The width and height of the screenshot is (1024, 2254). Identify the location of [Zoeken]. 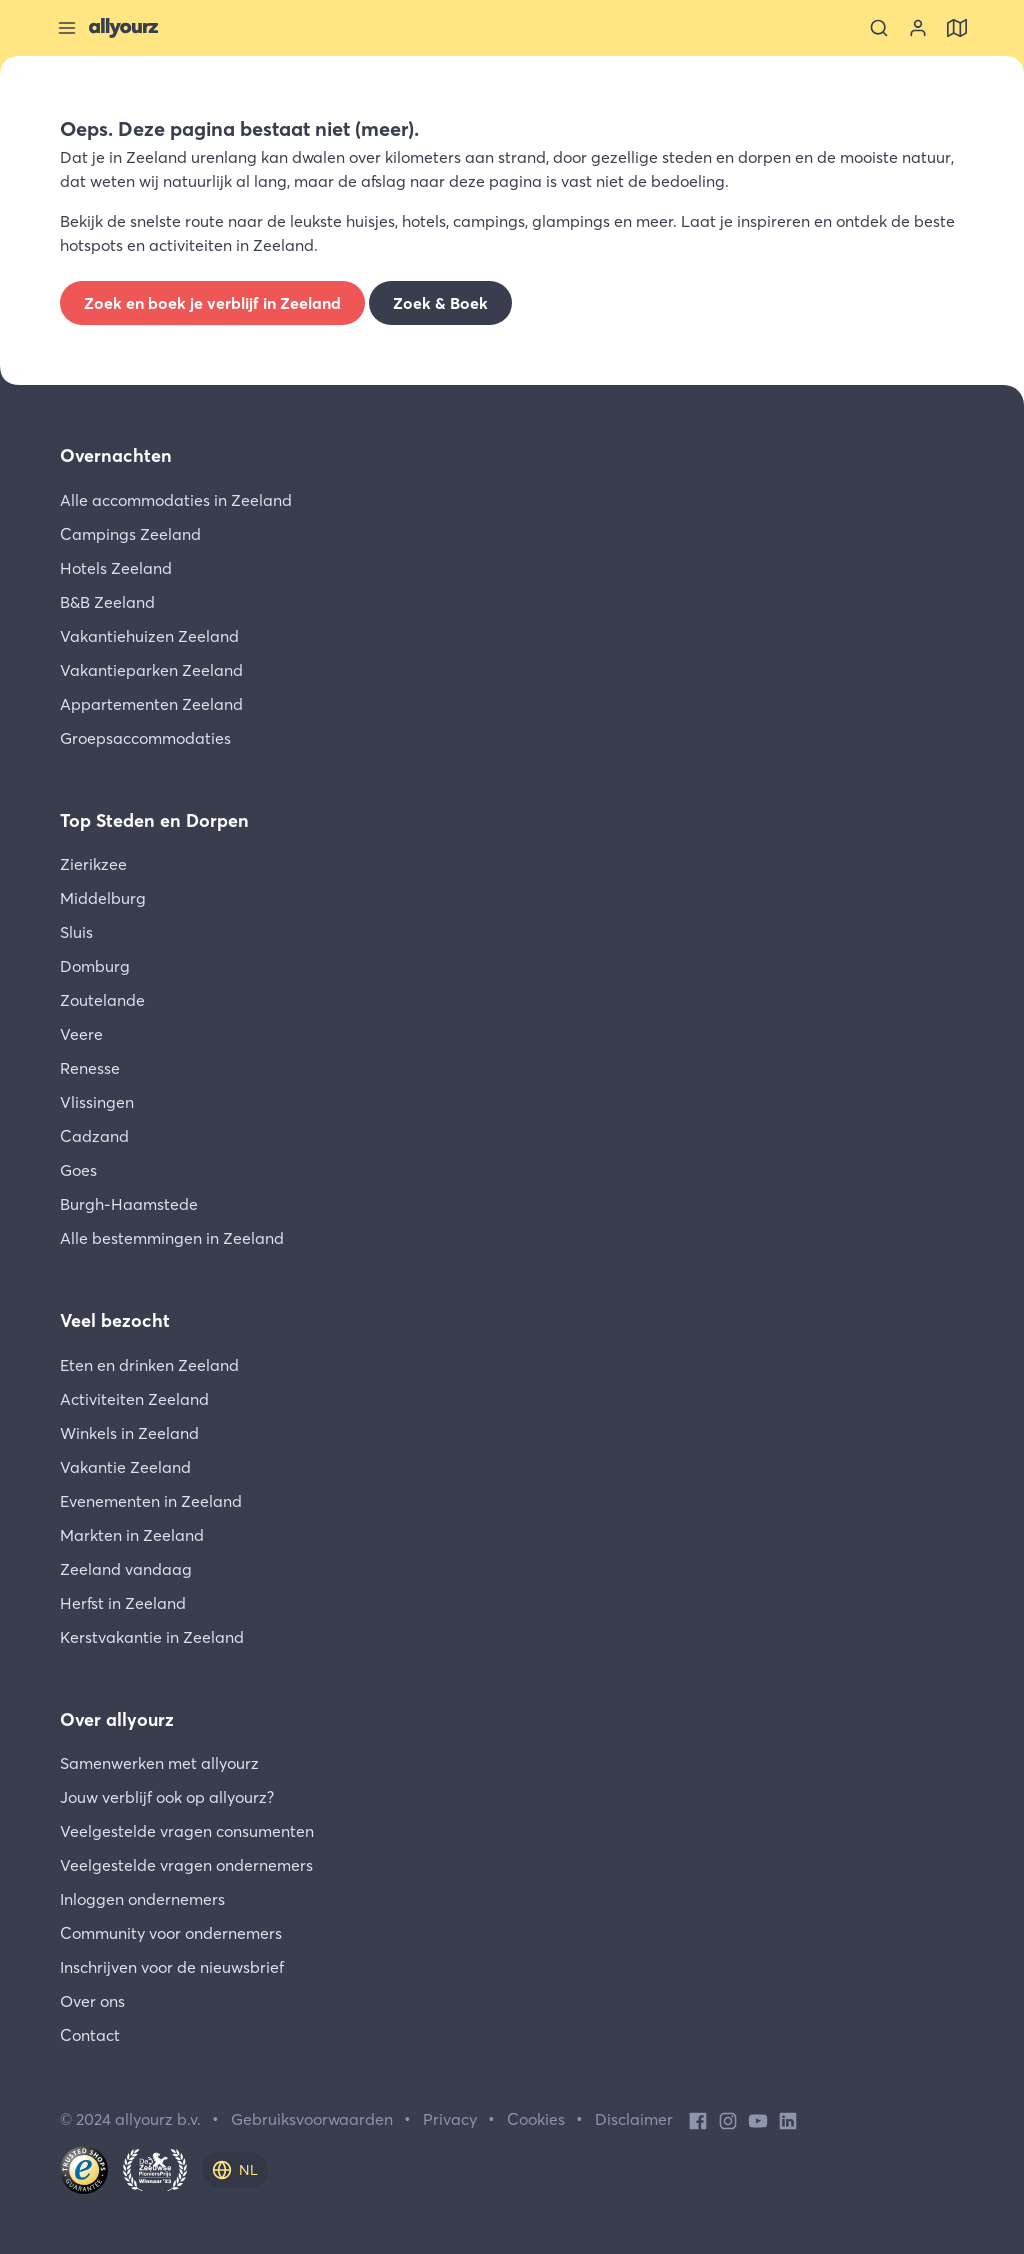
(879, 28).